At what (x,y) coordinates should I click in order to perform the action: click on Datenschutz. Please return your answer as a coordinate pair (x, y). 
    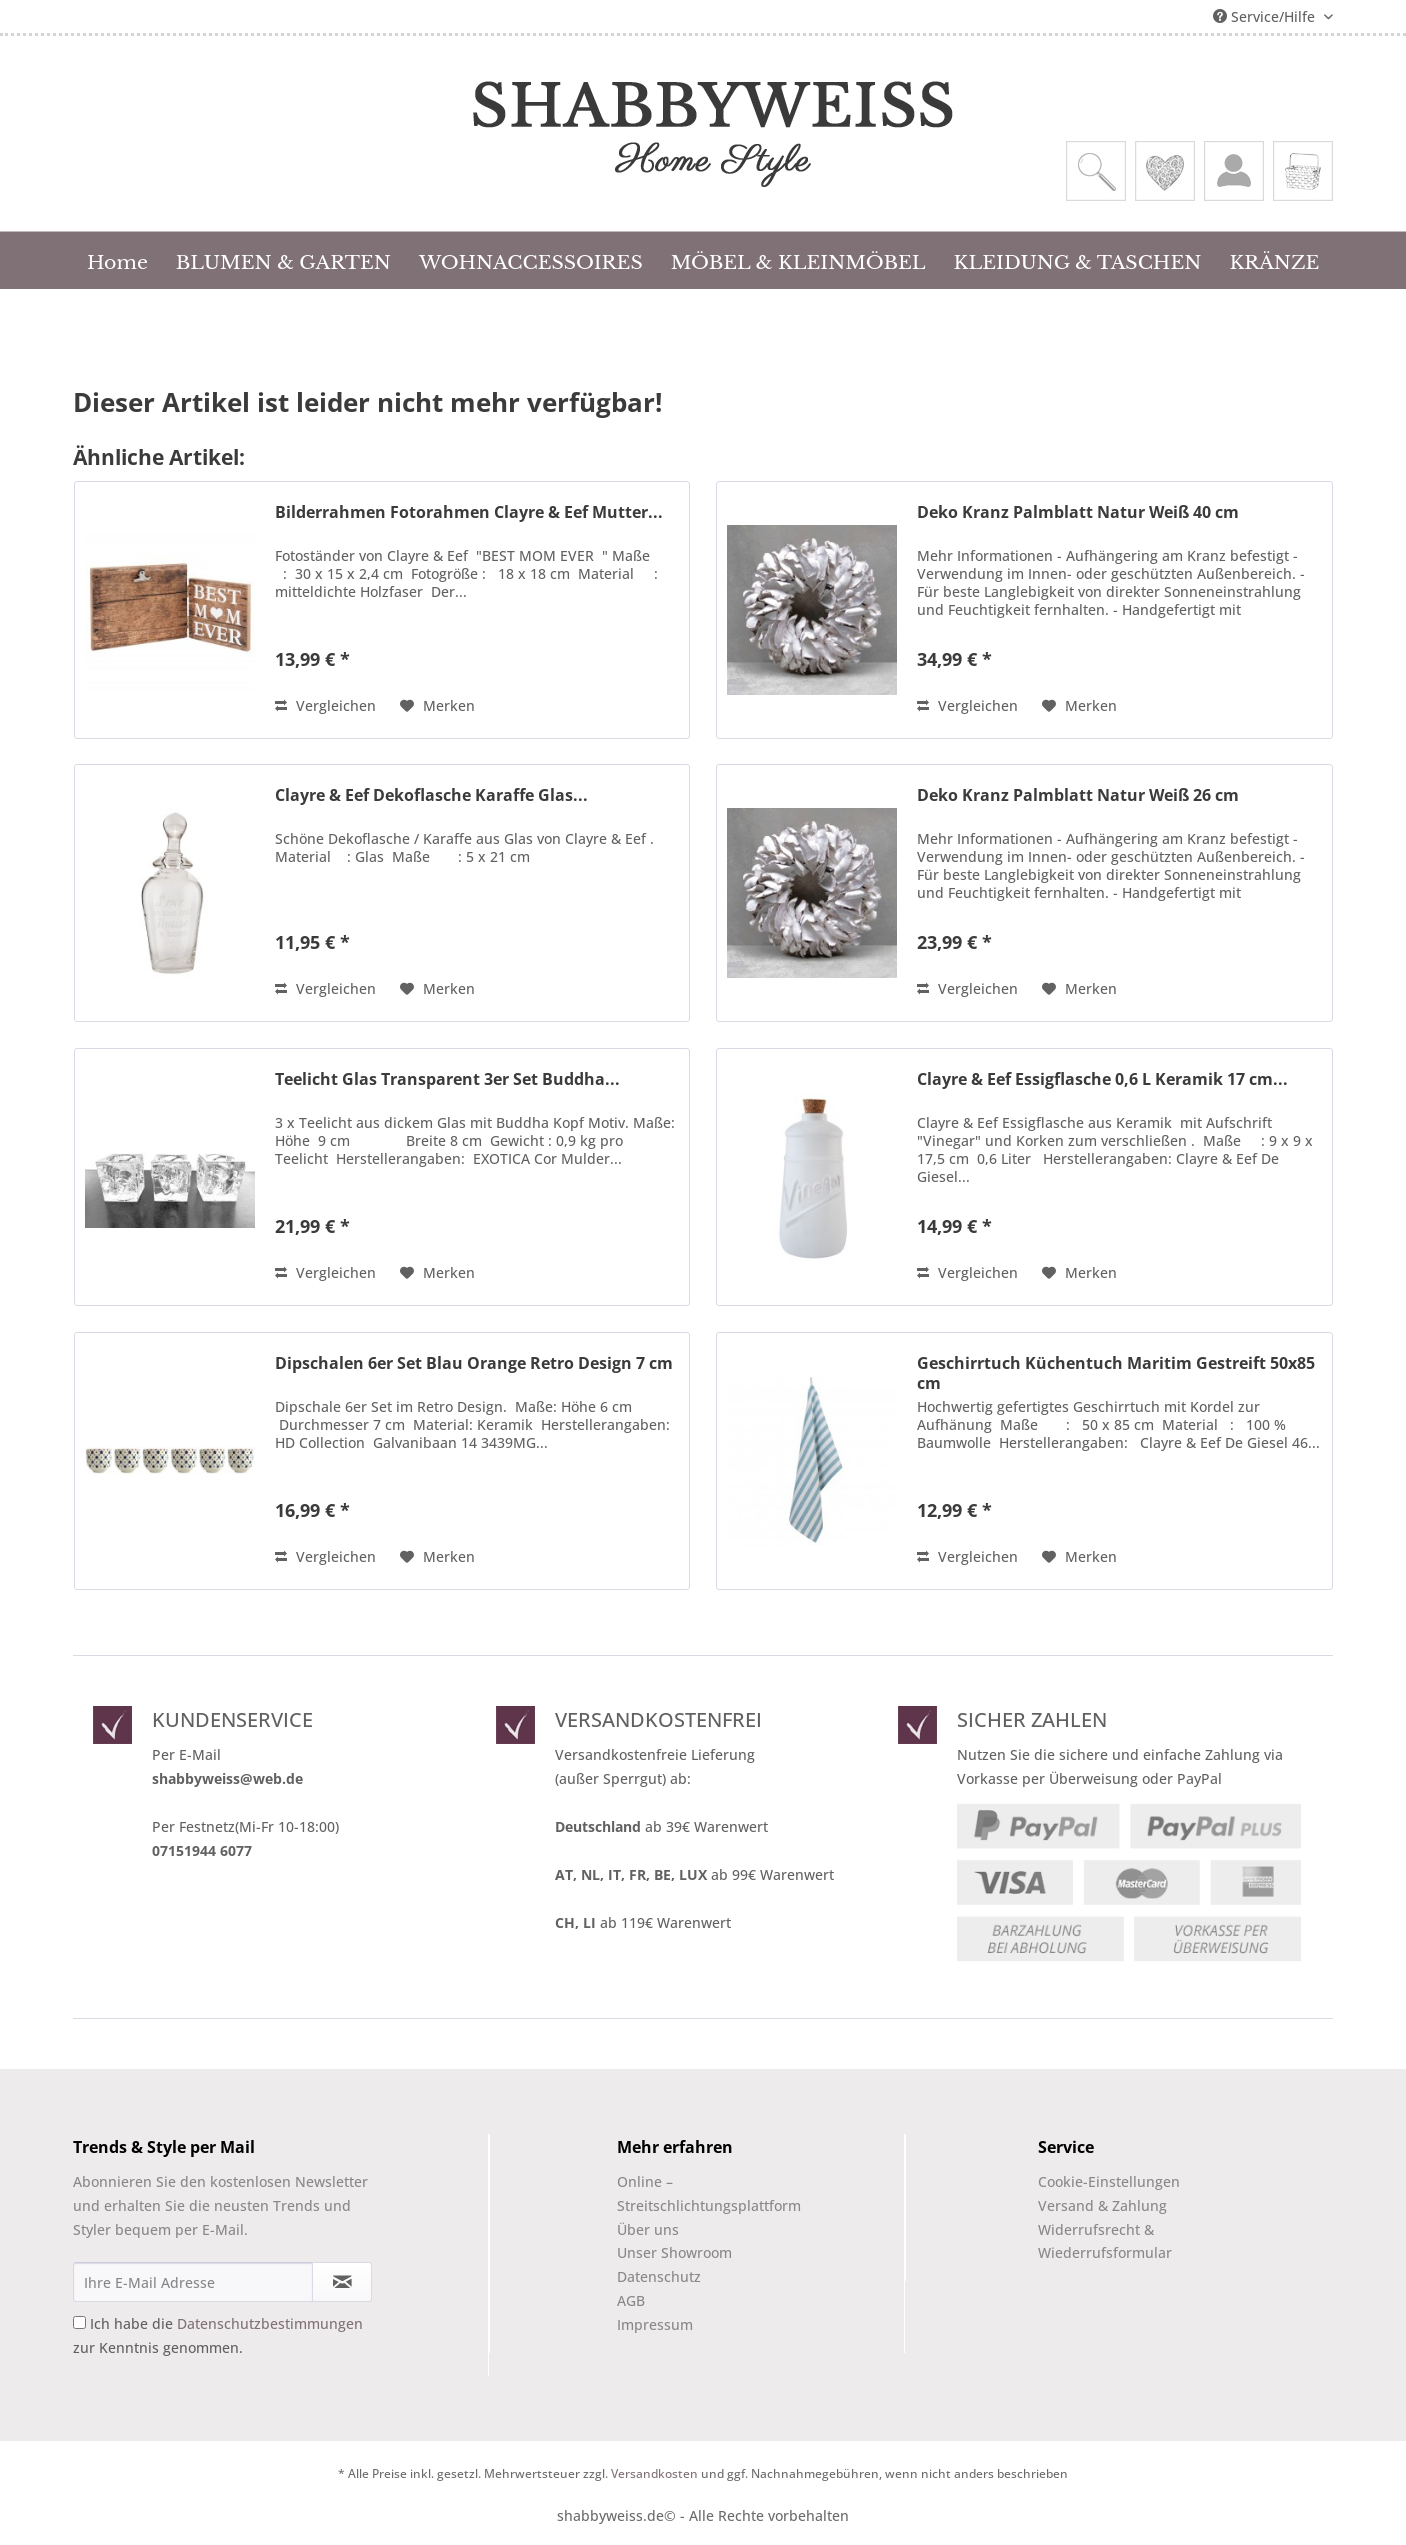
    Looking at the image, I should click on (659, 2276).